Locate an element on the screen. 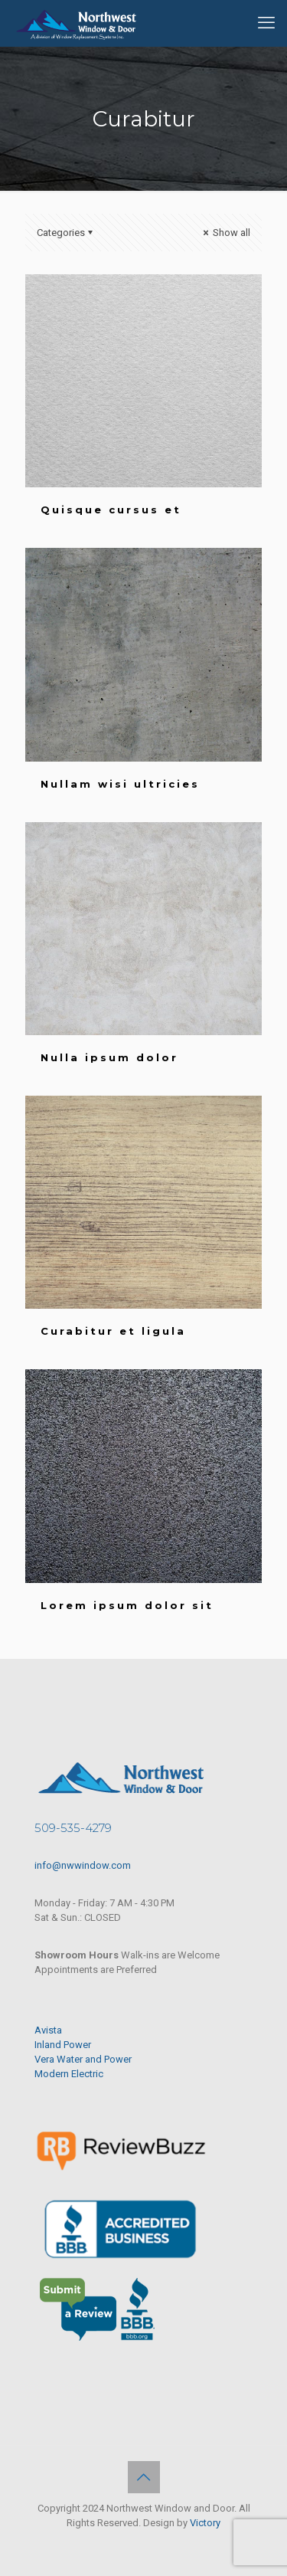  [mobile menu] is located at coordinates (266, 23).